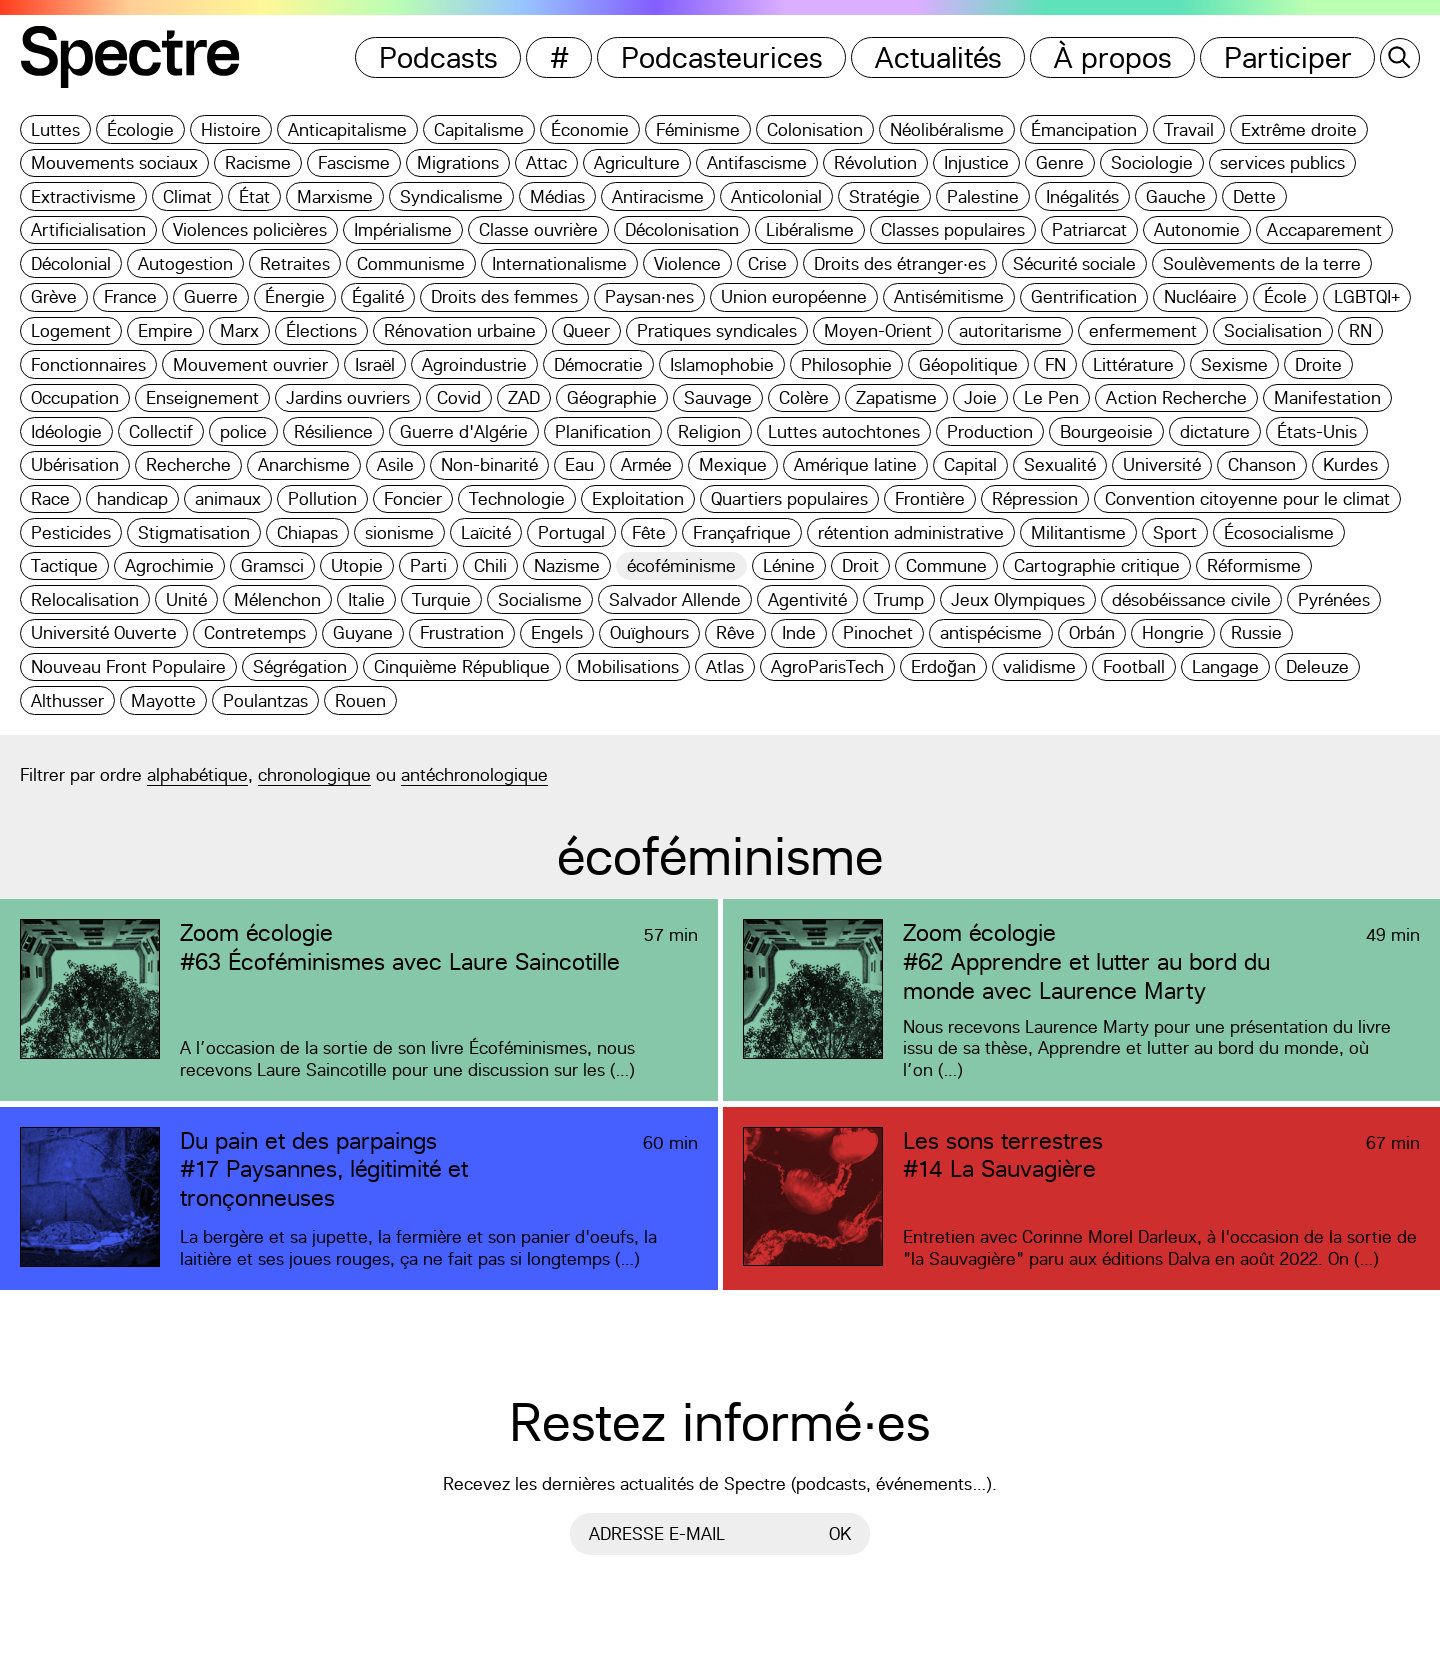 The image size is (1440, 1665). I want to click on Fascisme, so click(354, 162).